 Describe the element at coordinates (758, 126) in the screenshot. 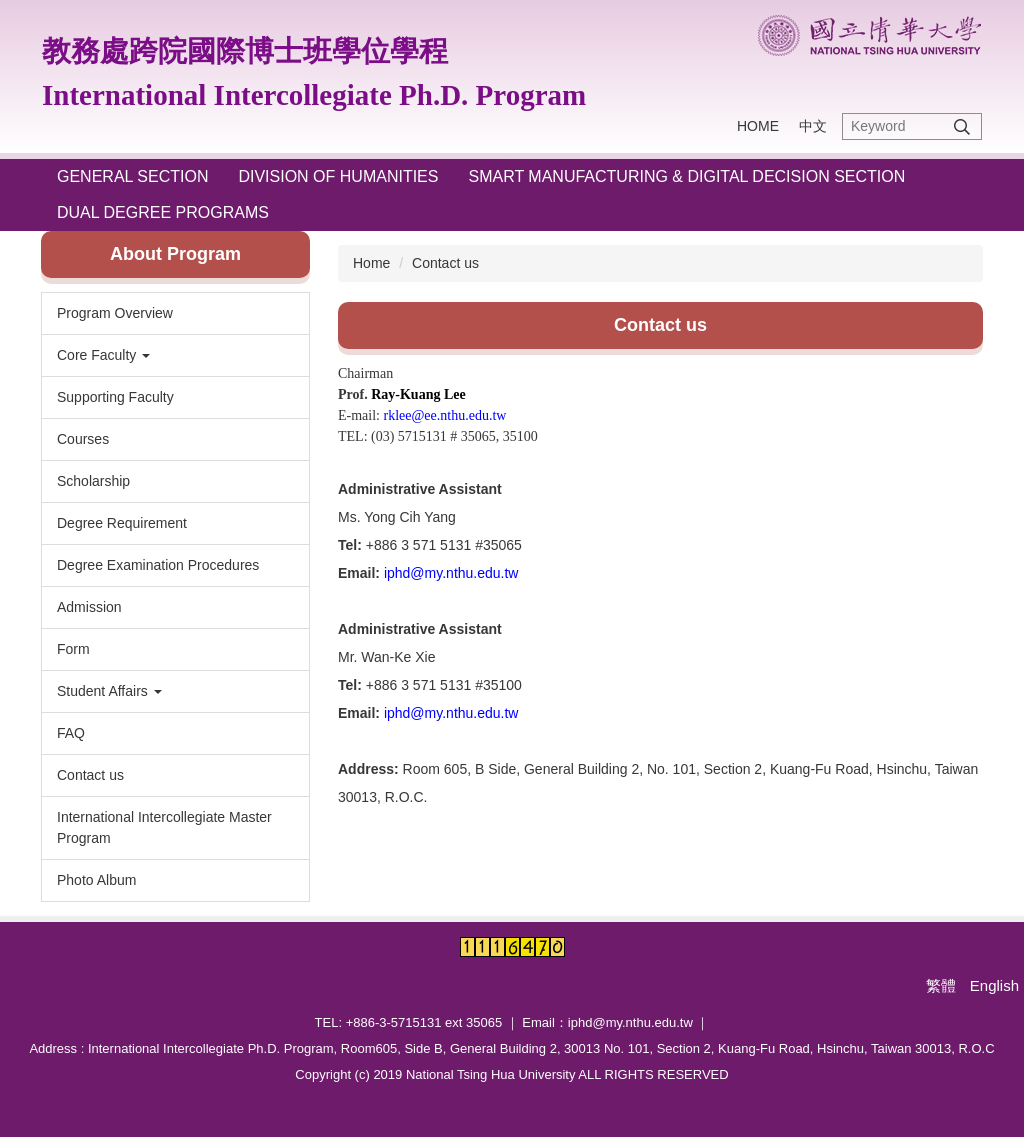

I see `HOME` at that location.